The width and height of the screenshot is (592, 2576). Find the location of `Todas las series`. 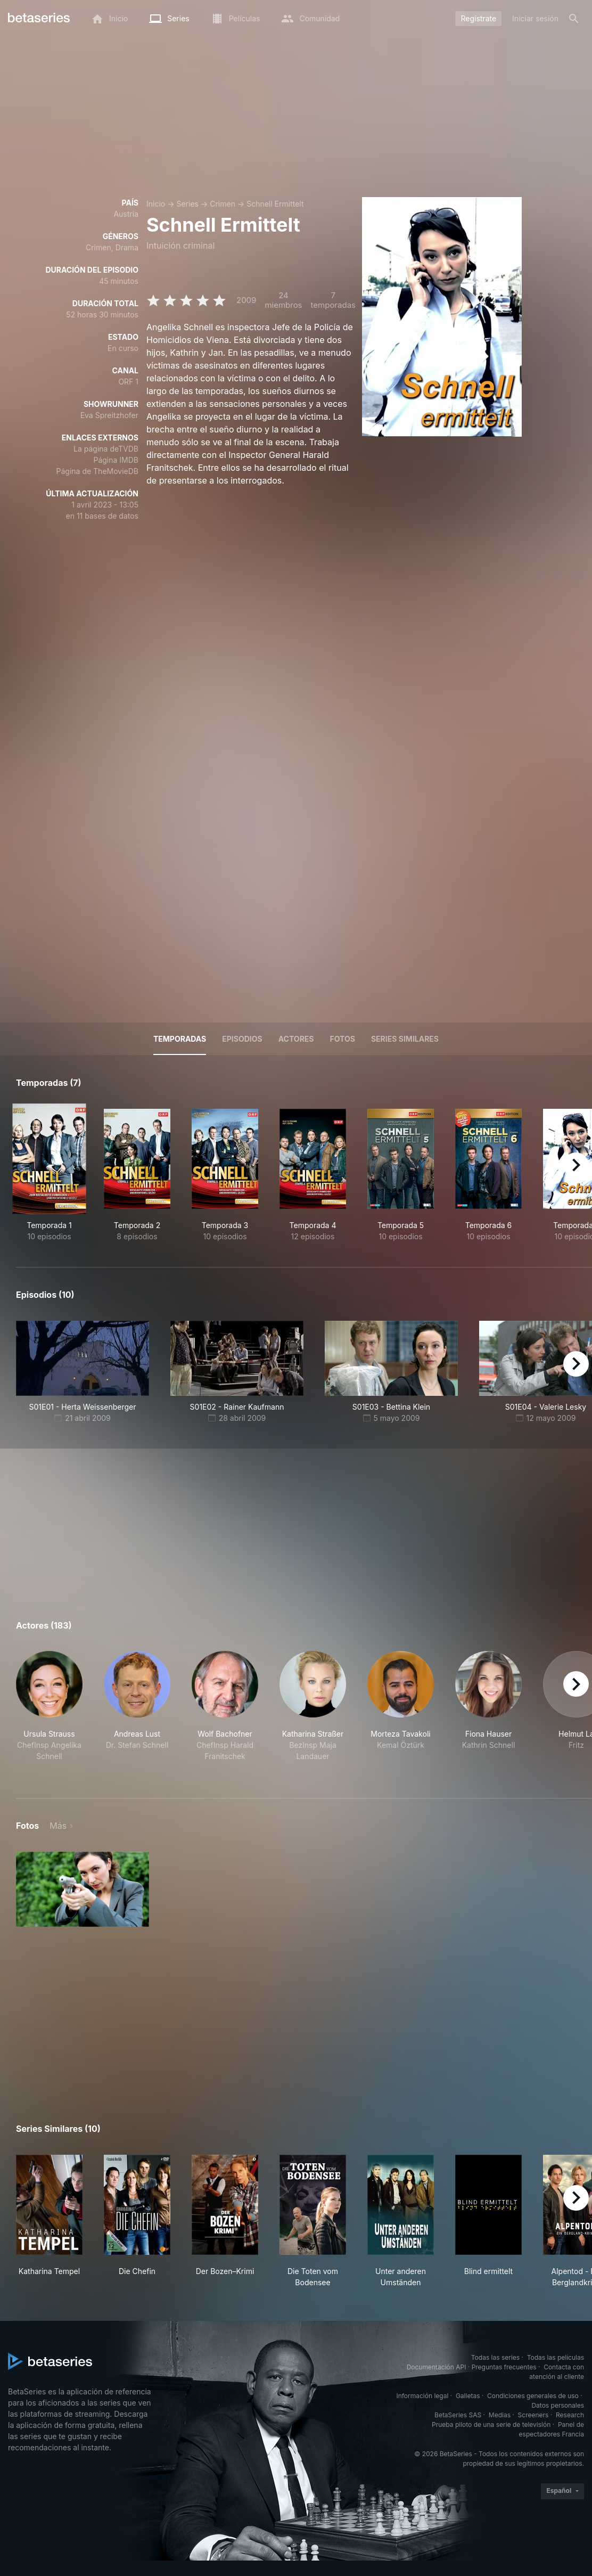

Todas las series is located at coordinates (495, 2357).